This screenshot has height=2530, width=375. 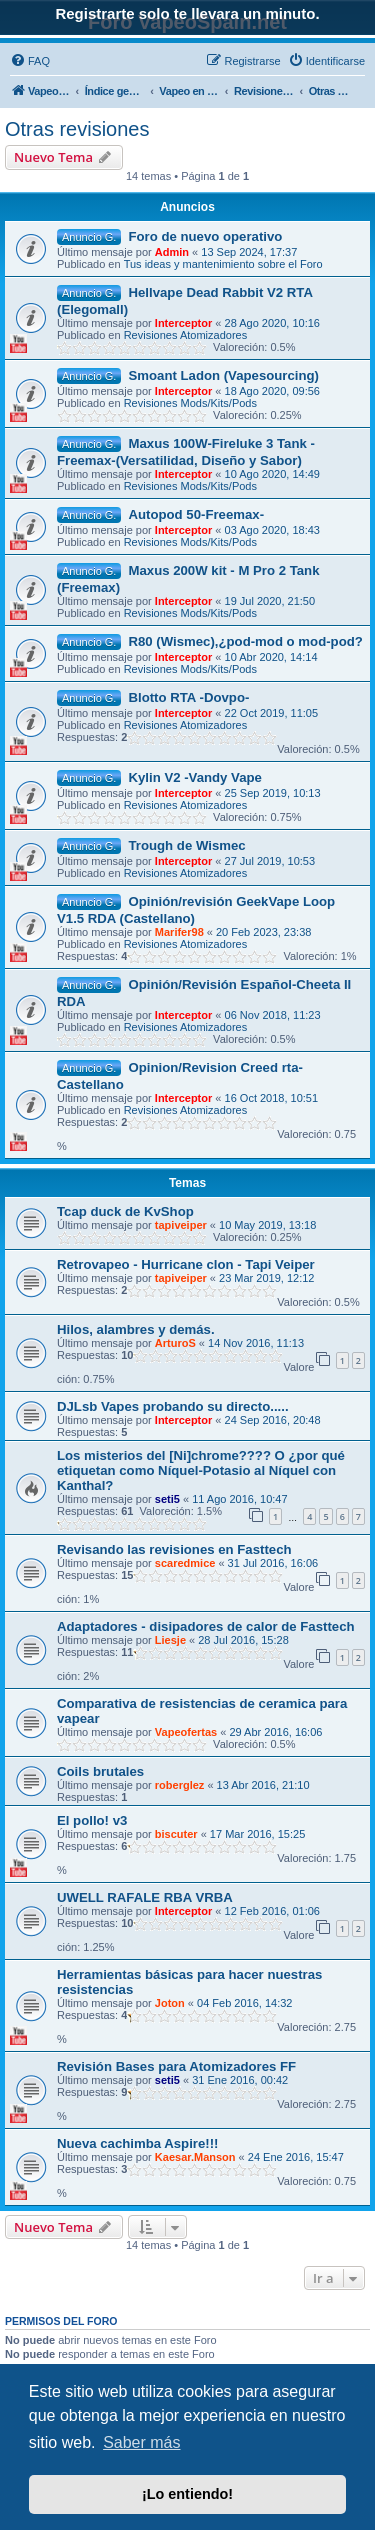 I want to click on 14 Nov 2016, 11:13, so click(x=256, y=1343).